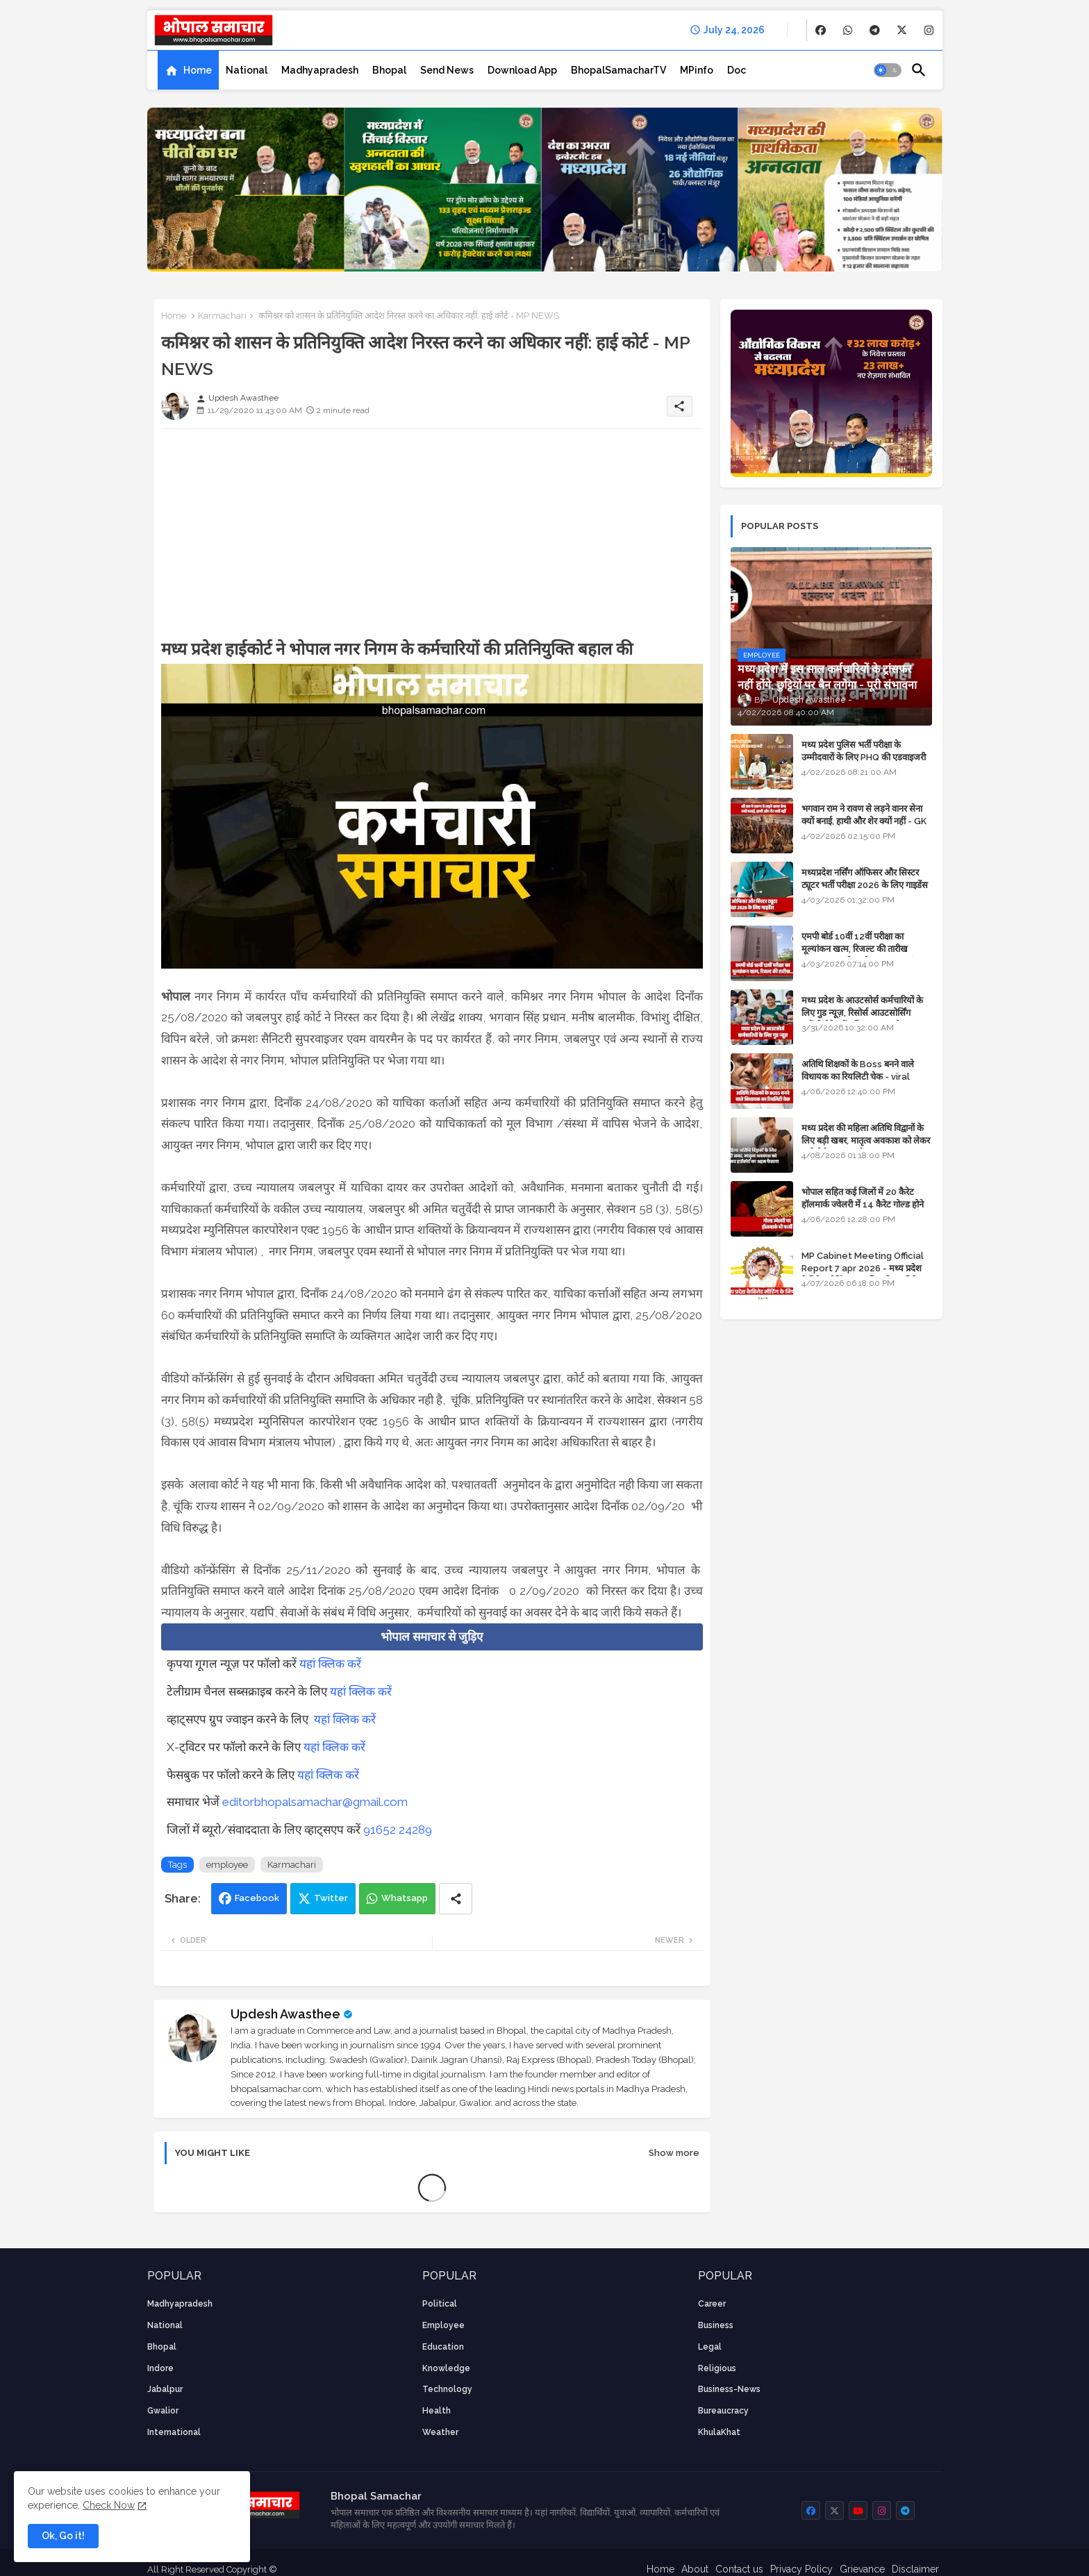  What do you see at coordinates (447, 2389) in the screenshot?
I see `technology` at bounding box center [447, 2389].